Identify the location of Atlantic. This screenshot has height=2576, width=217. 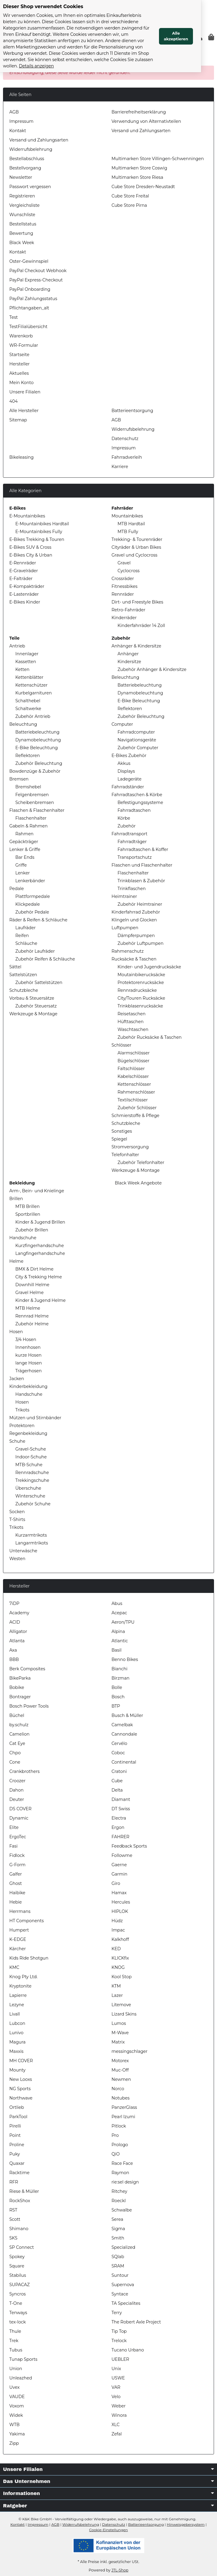
(120, 1640).